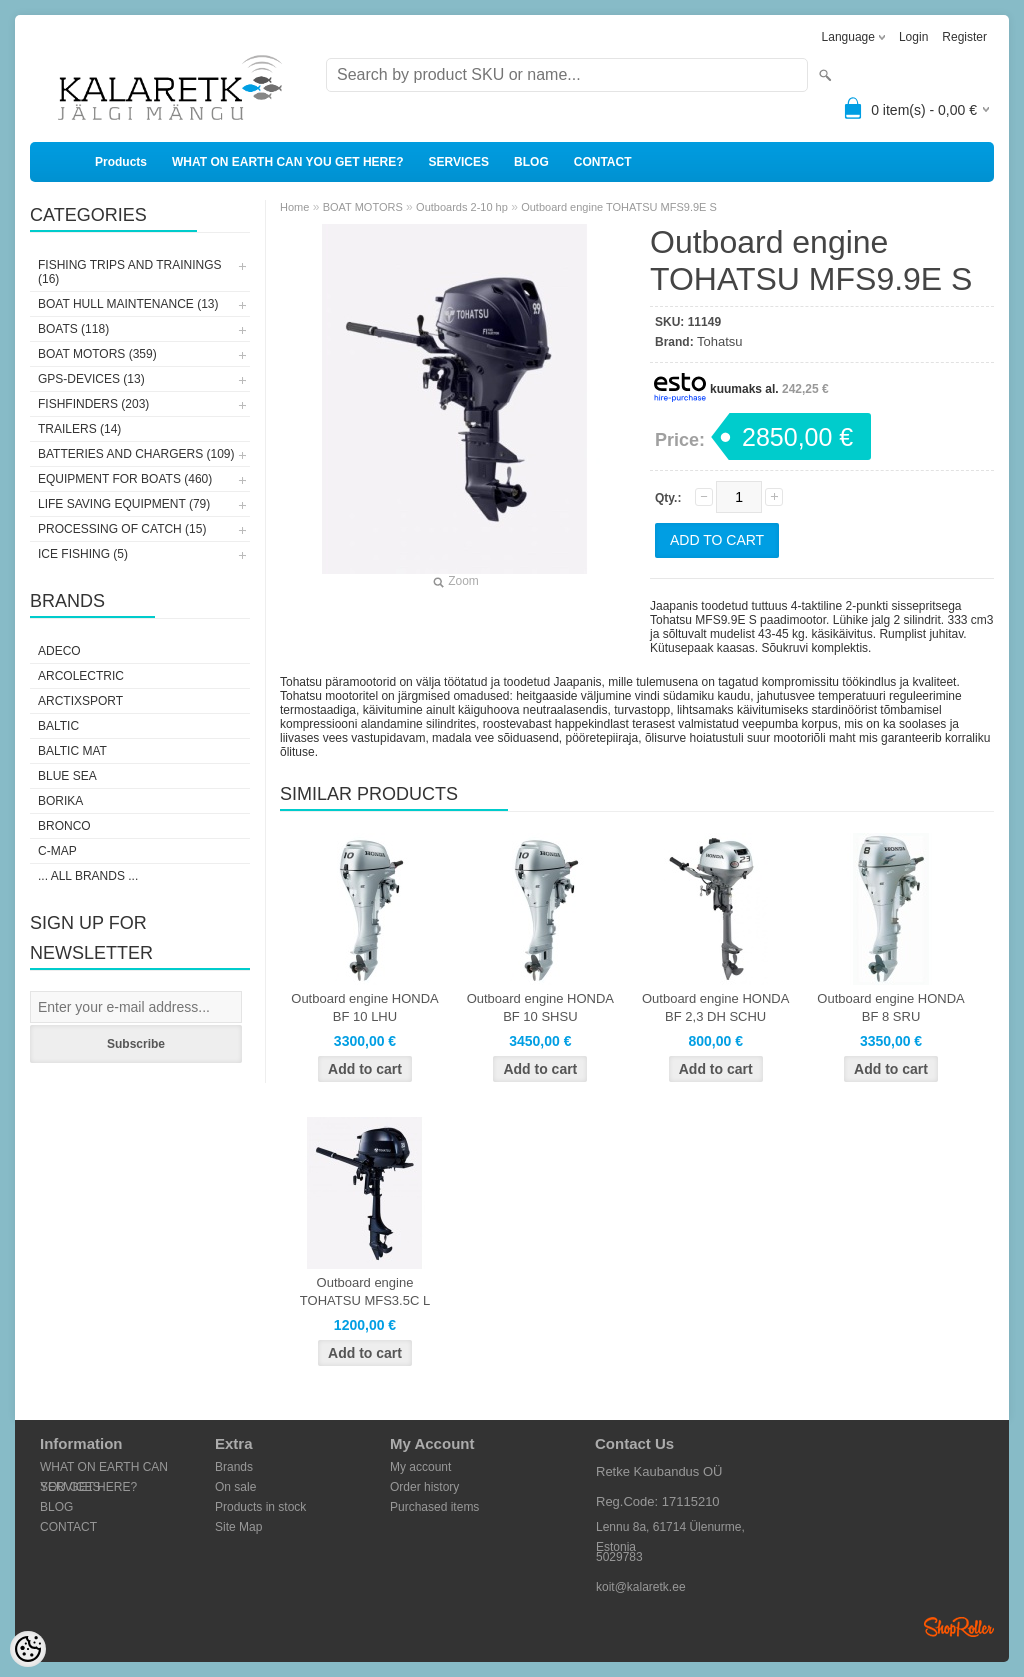 The width and height of the screenshot is (1024, 1677). What do you see at coordinates (124, 504) in the screenshot?
I see `LIFE SAVING EQUIPMENT (79)` at bounding box center [124, 504].